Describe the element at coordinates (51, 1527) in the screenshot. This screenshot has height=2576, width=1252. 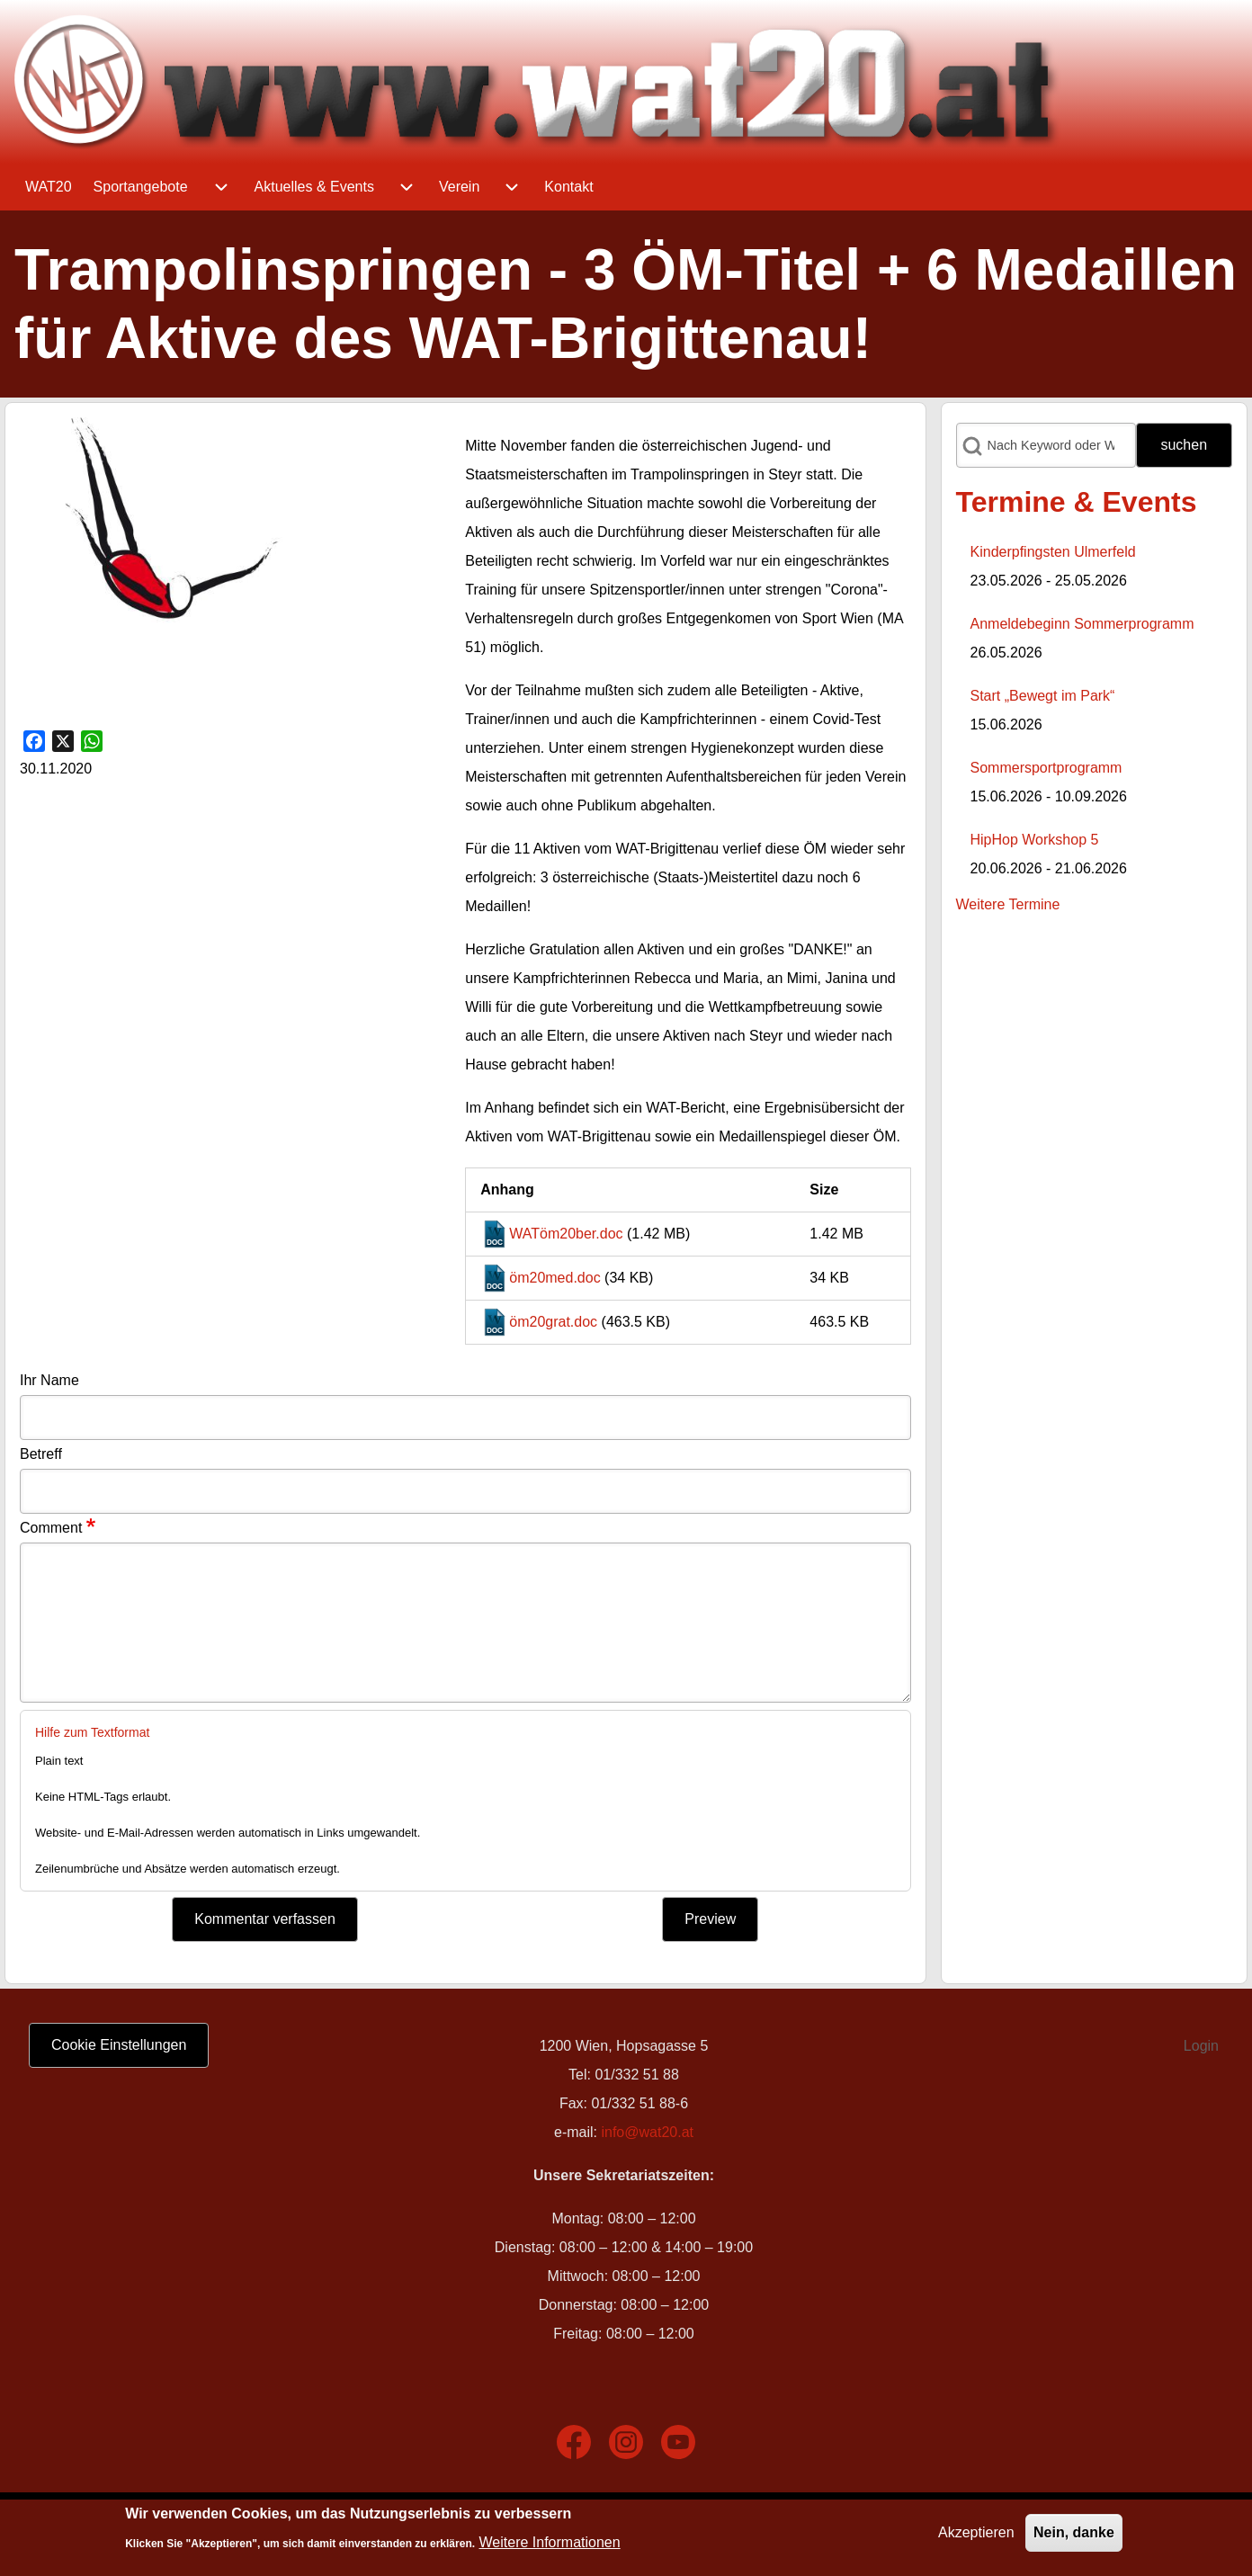
I see `Comment` at that location.